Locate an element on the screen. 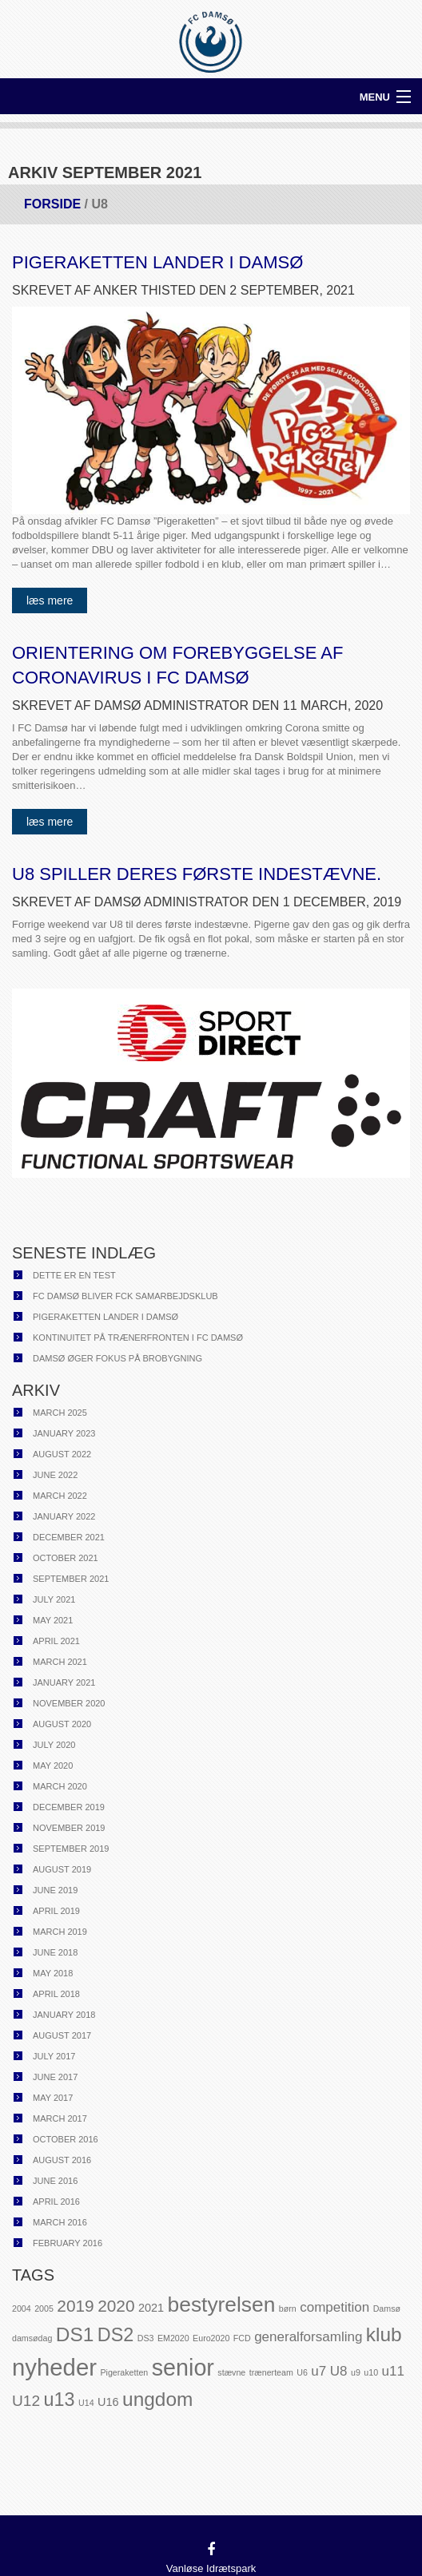  EM2020 [EM2020 (1 item)] is located at coordinates (173, 2338).